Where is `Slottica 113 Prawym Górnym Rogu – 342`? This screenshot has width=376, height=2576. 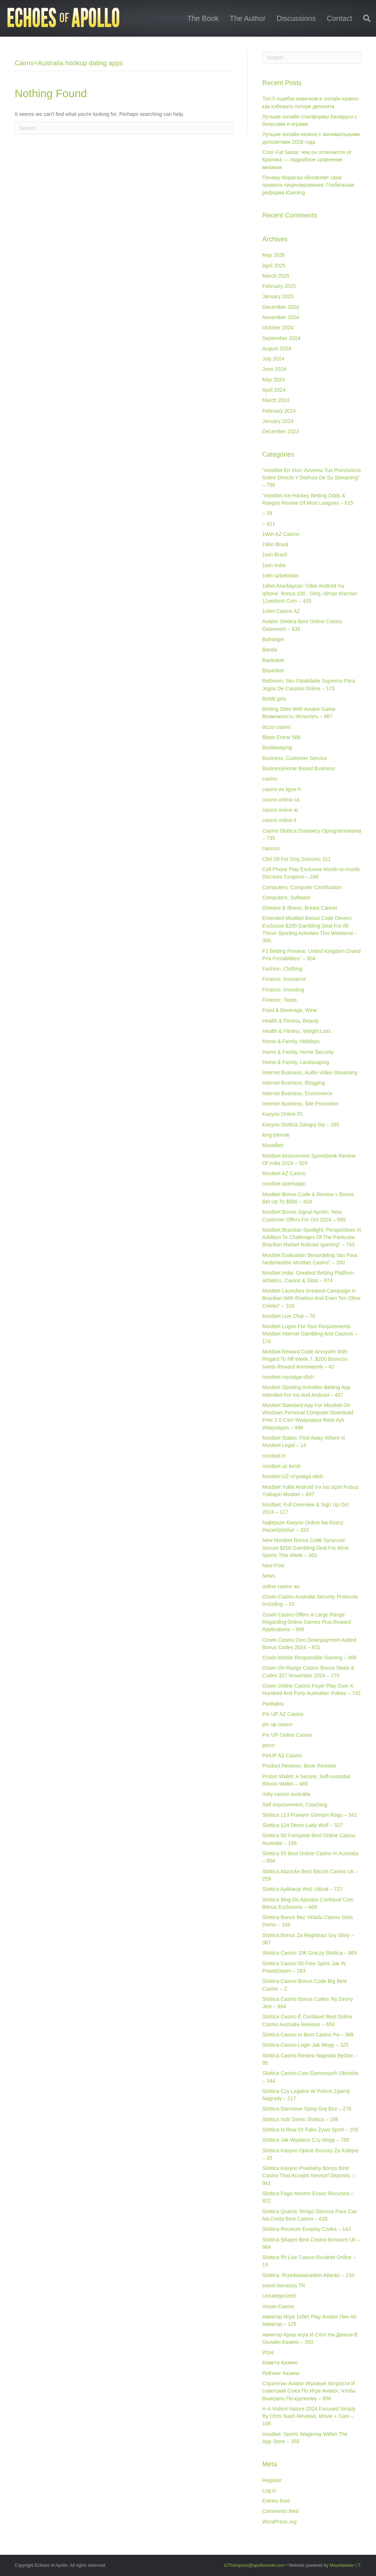 Slottica 113 Prawym Górnym Rogu – 342 is located at coordinates (309, 1815).